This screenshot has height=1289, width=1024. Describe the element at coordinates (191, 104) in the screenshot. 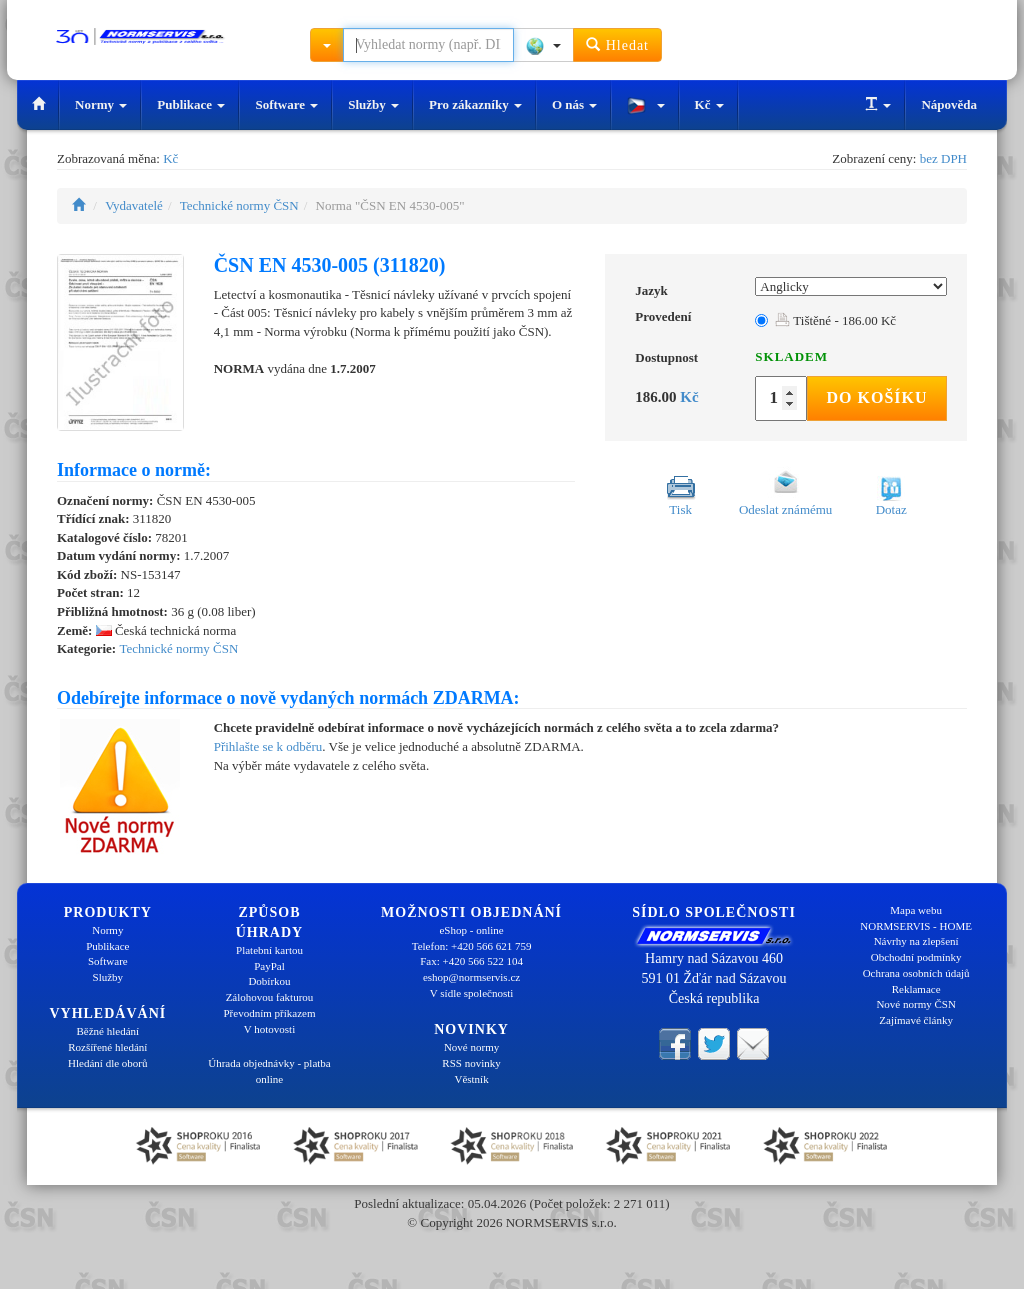

I see `Publikace` at that location.